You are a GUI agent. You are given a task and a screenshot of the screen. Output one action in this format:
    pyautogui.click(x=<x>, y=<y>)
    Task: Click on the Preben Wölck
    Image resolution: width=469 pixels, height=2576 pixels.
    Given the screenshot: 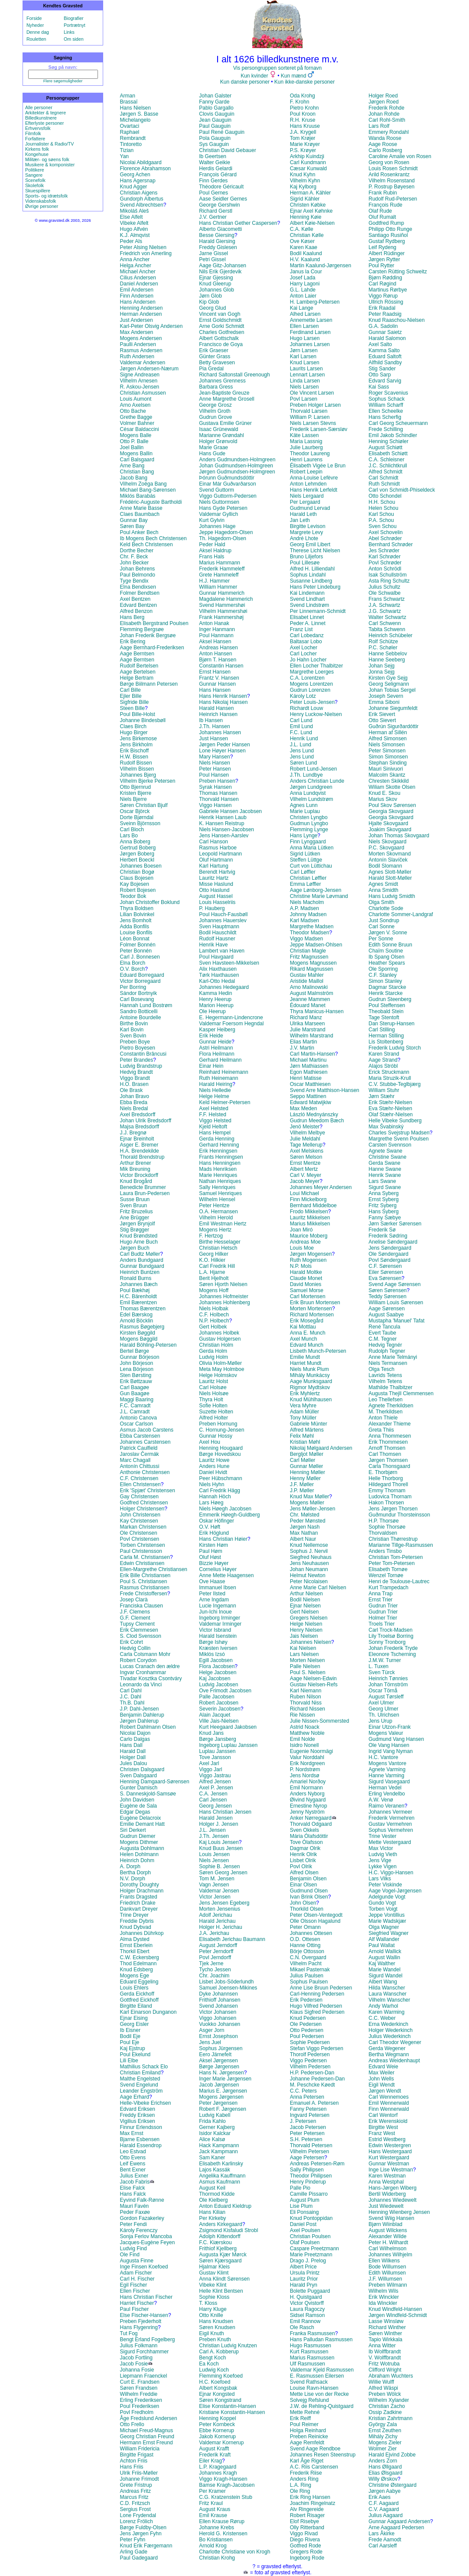 What is the action you would take?
    pyautogui.click(x=384, y=2394)
    